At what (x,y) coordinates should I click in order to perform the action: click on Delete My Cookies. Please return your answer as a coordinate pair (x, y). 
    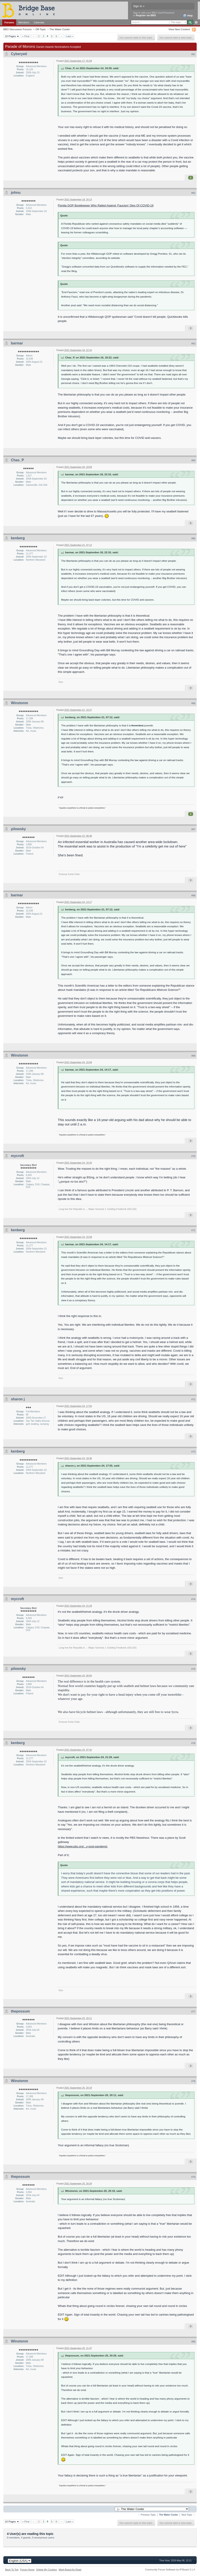
    Looking at the image, I should click on (46, 2569).